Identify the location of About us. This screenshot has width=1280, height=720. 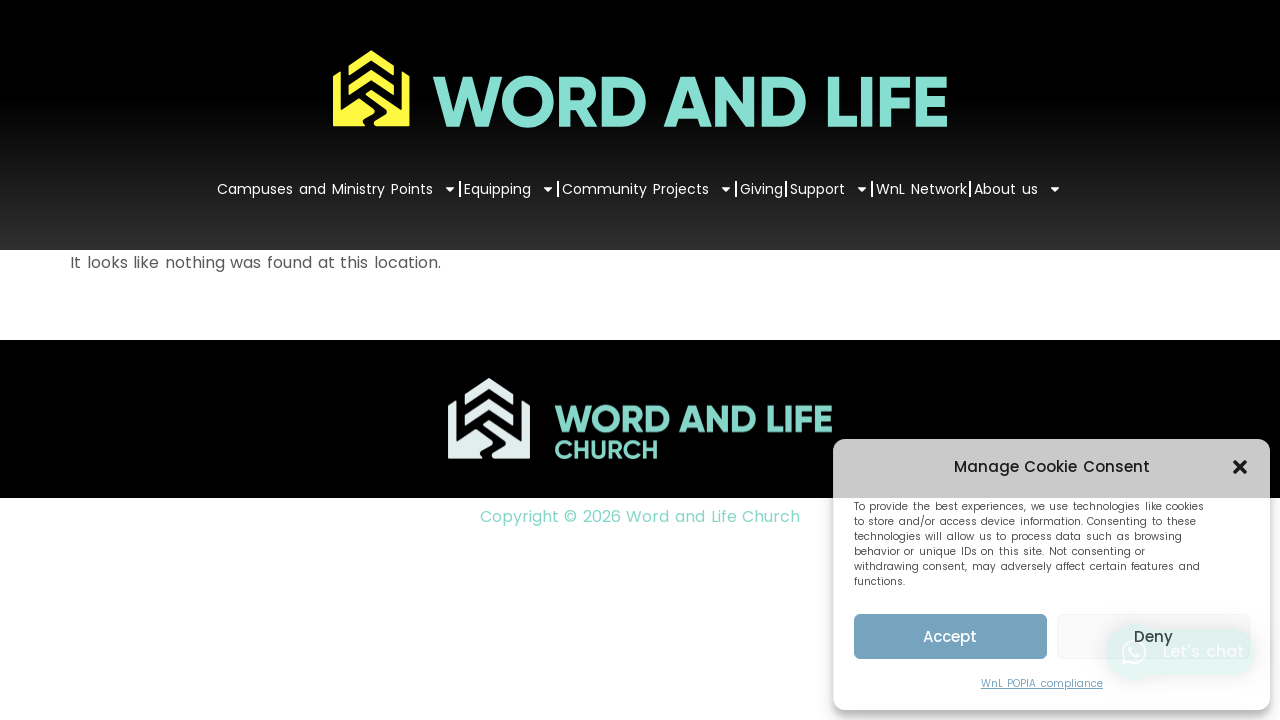
(1018, 189).